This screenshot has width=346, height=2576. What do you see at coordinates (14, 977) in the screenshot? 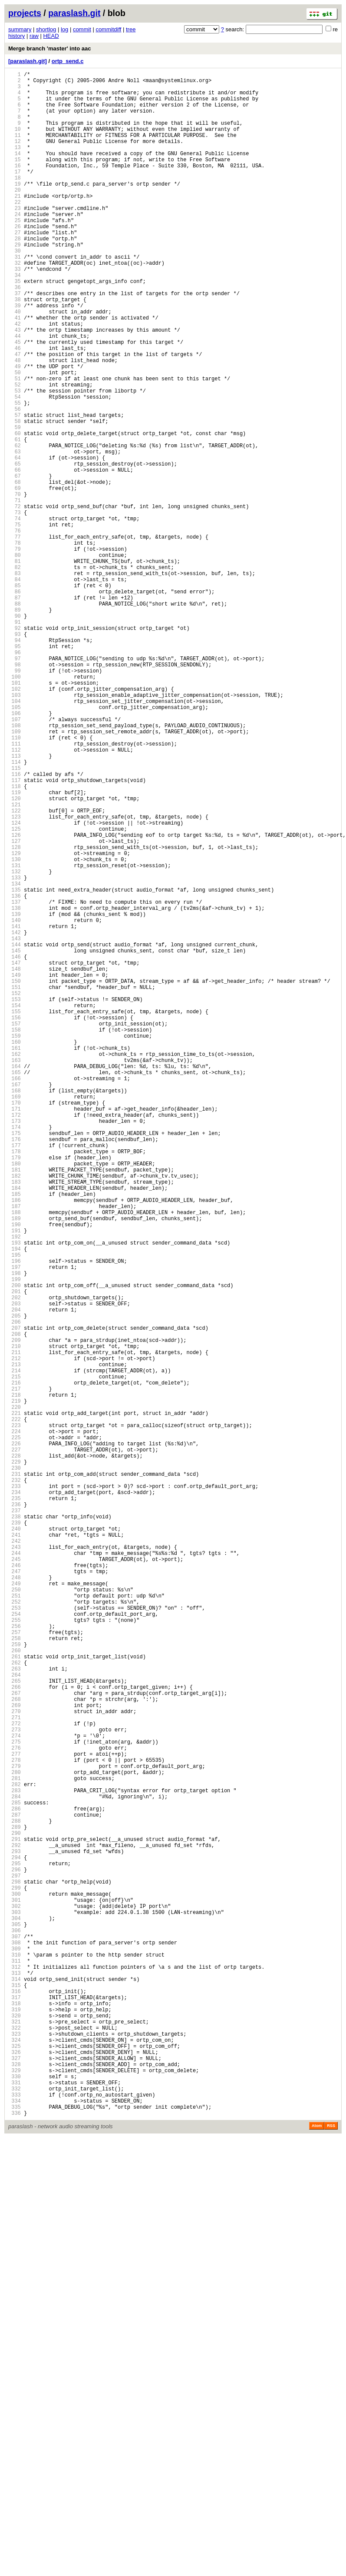
I see `123` at bounding box center [14, 977].